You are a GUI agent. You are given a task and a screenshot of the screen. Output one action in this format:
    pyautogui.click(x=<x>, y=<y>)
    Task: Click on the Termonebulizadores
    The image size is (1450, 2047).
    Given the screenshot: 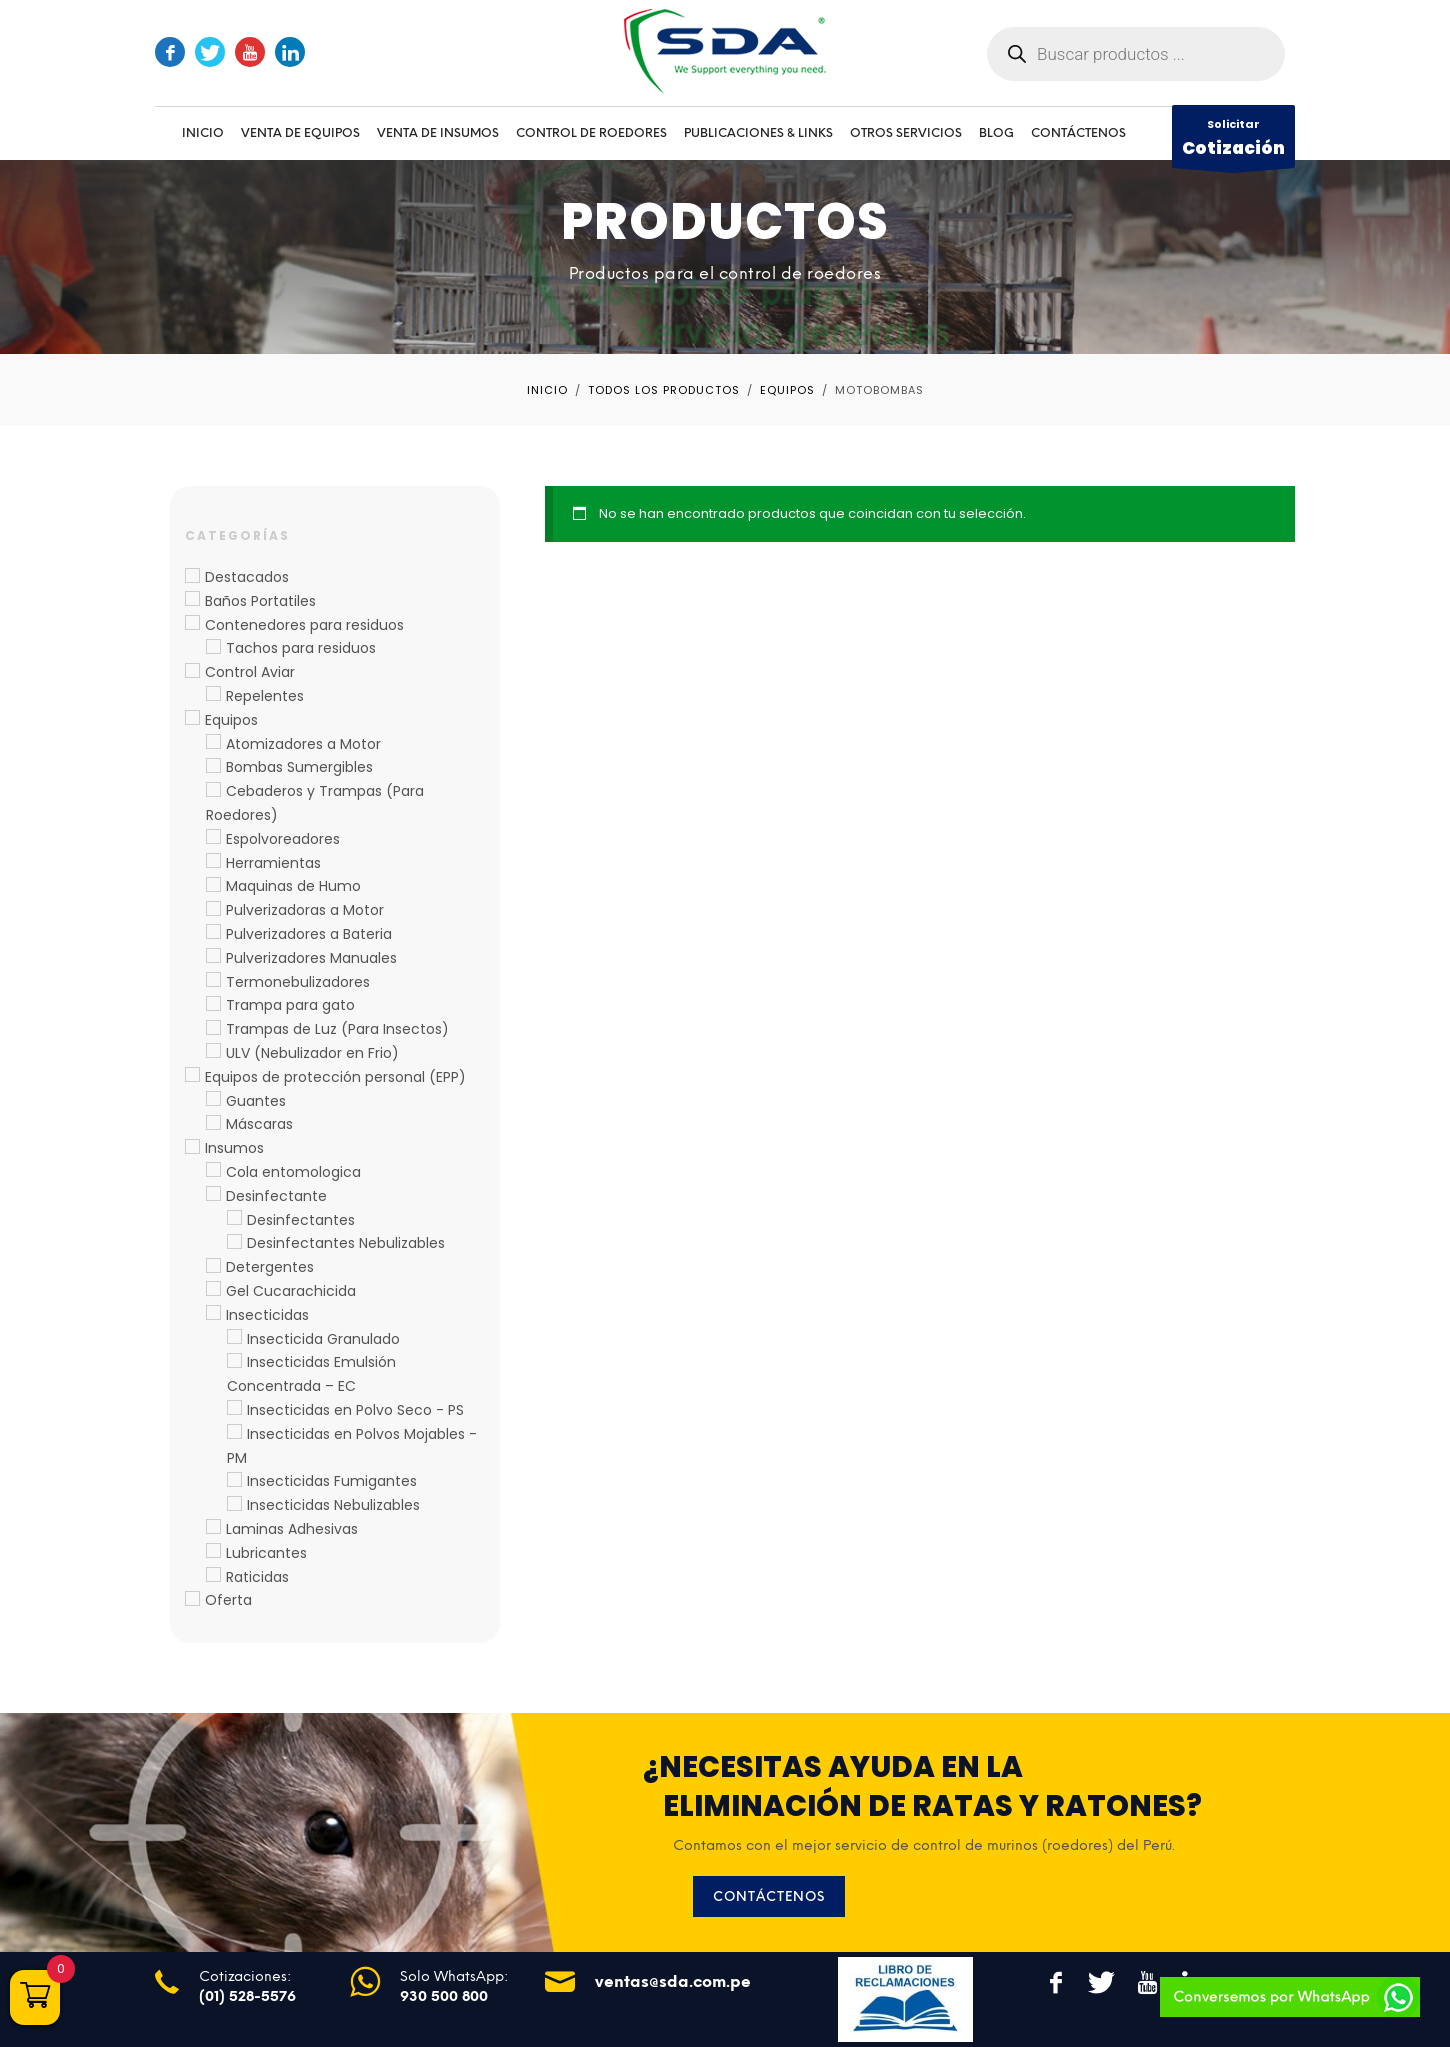 What is the action you would take?
    pyautogui.click(x=298, y=982)
    